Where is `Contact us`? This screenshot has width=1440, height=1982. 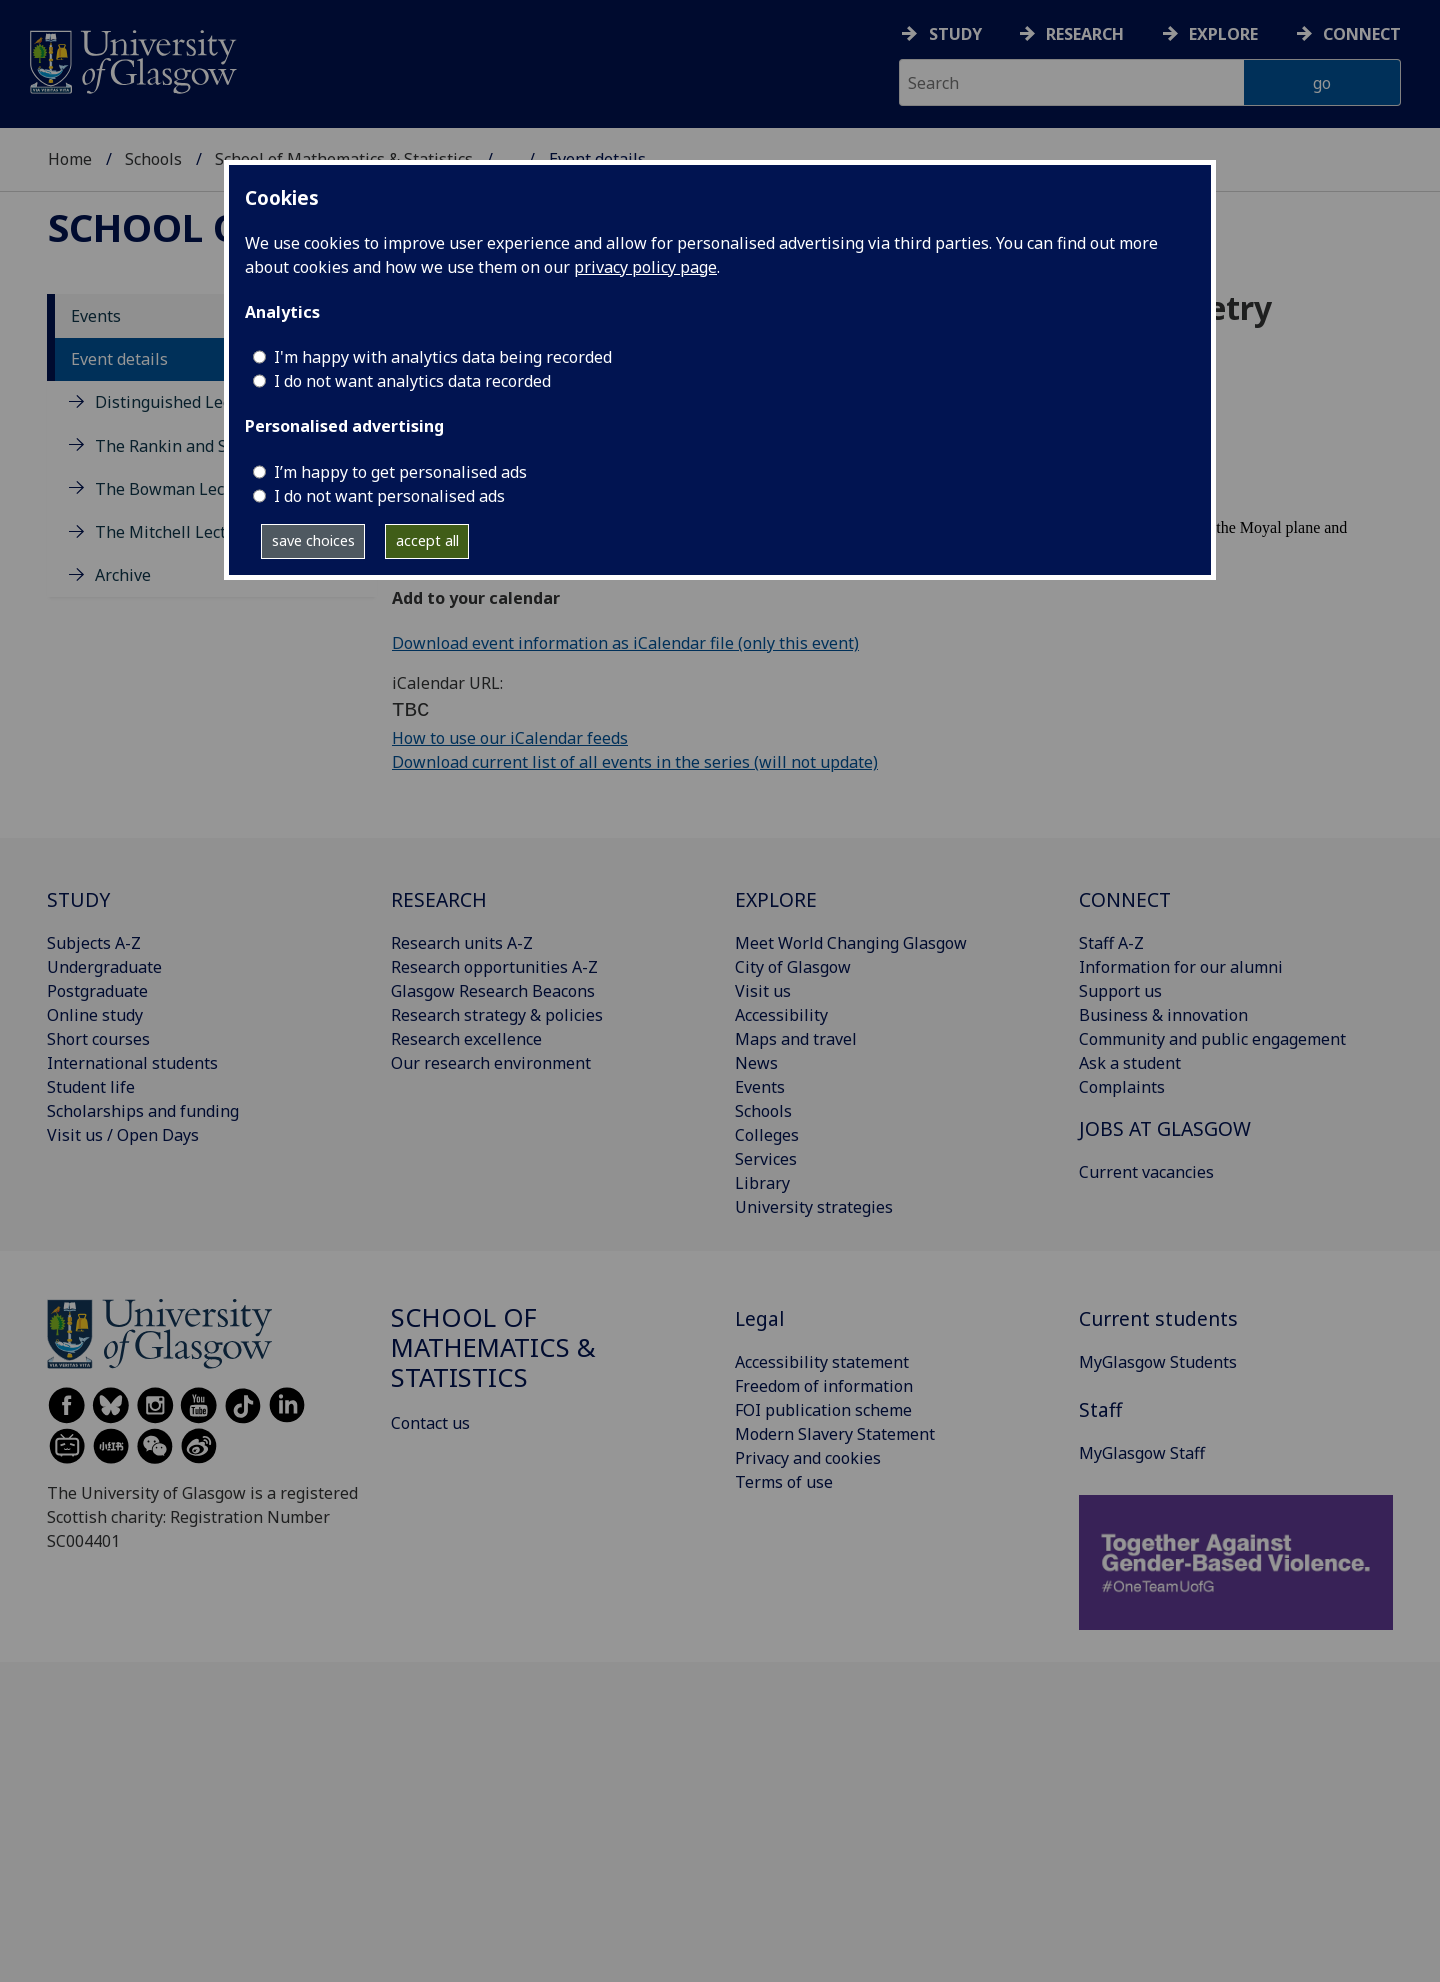
Contact us is located at coordinates (430, 1423).